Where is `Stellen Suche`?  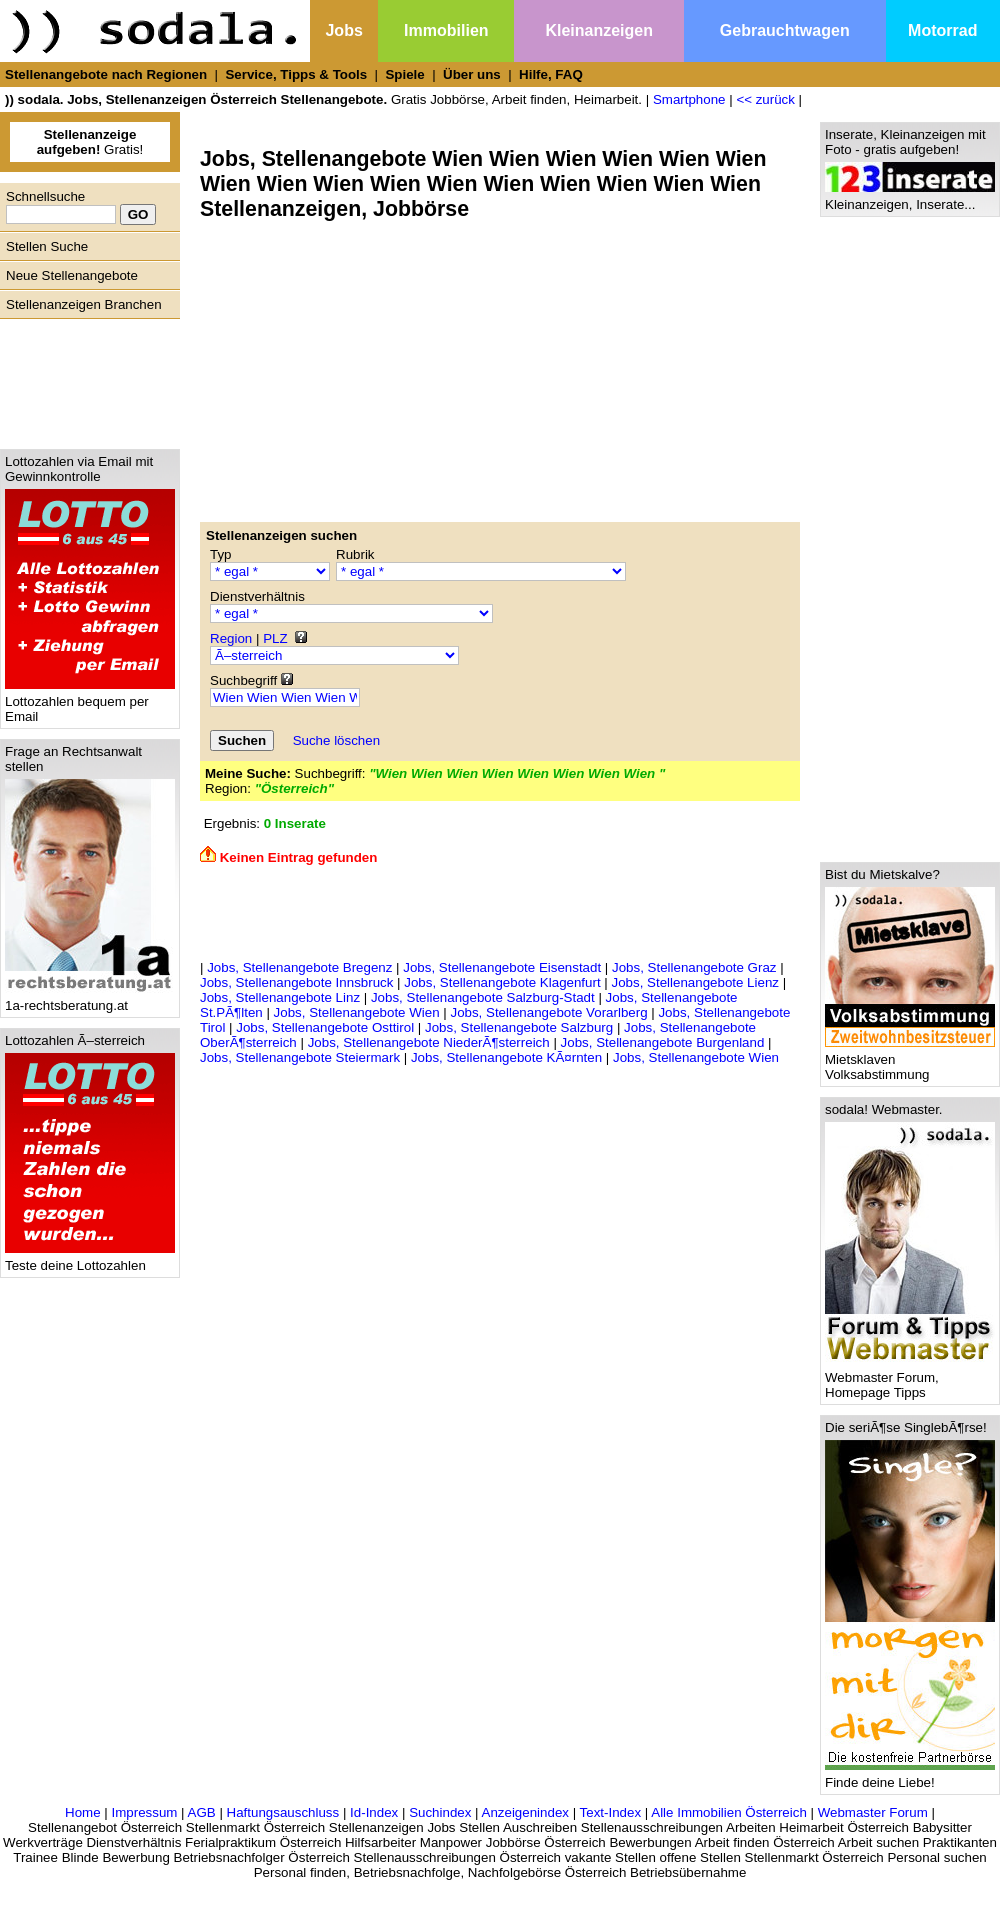 Stellen Suche is located at coordinates (47, 246).